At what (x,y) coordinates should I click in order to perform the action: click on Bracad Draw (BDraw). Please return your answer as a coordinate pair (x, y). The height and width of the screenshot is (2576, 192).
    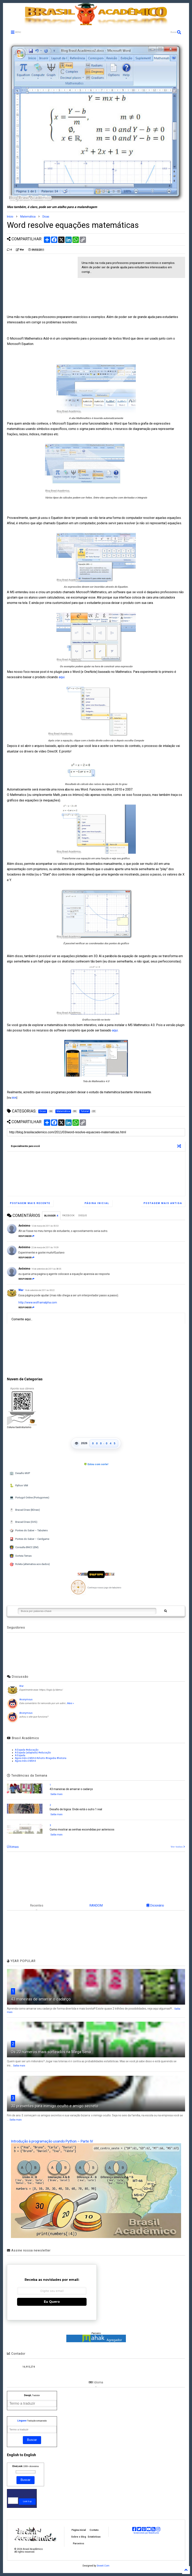
    Looking at the image, I should click on (24, 1510).